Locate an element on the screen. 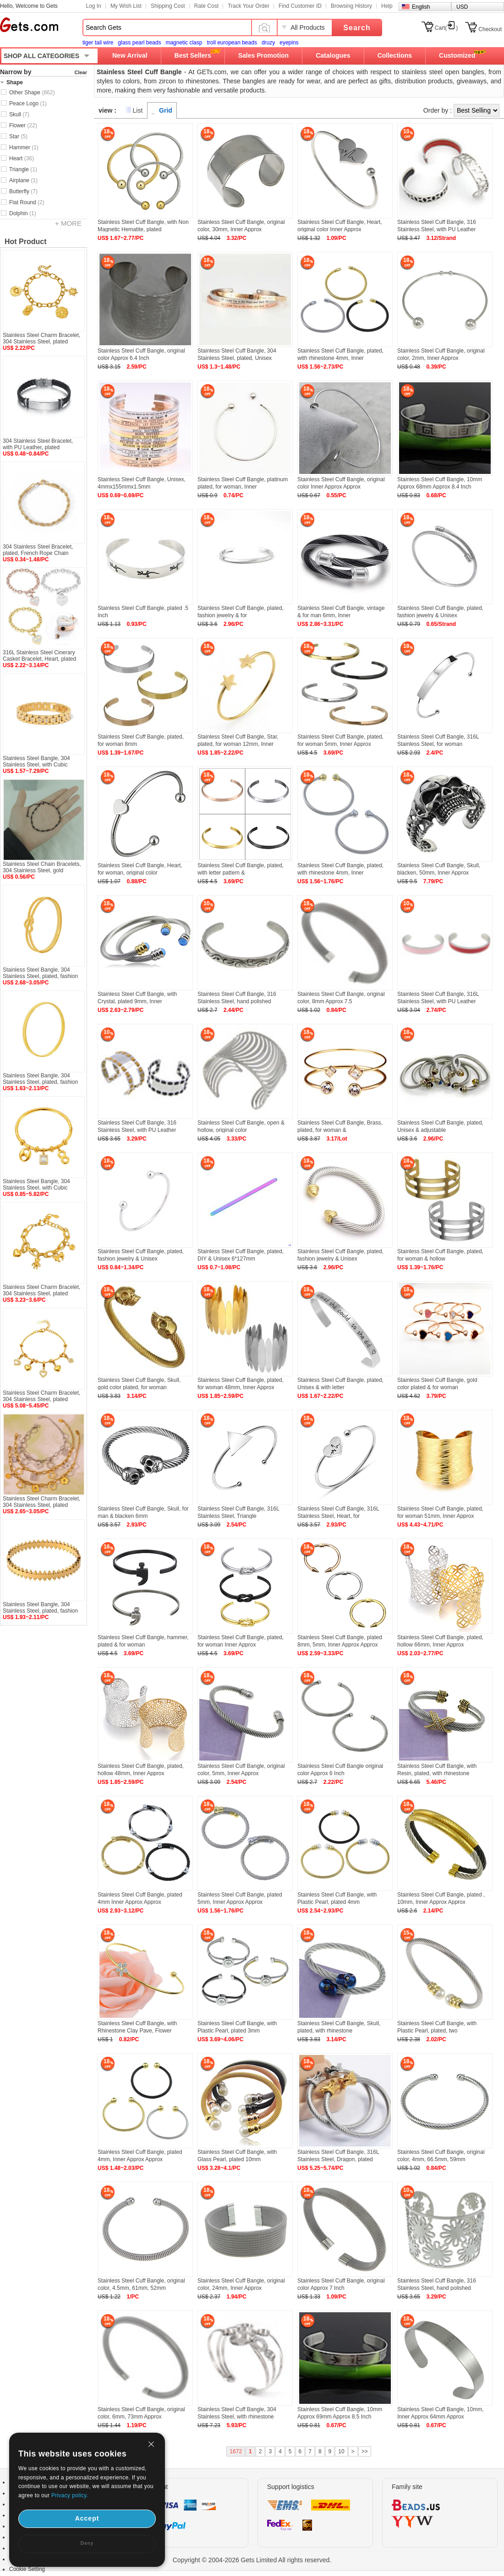 This screenshot has height=2576, width=504. Help is located at coordinates (387, 6).